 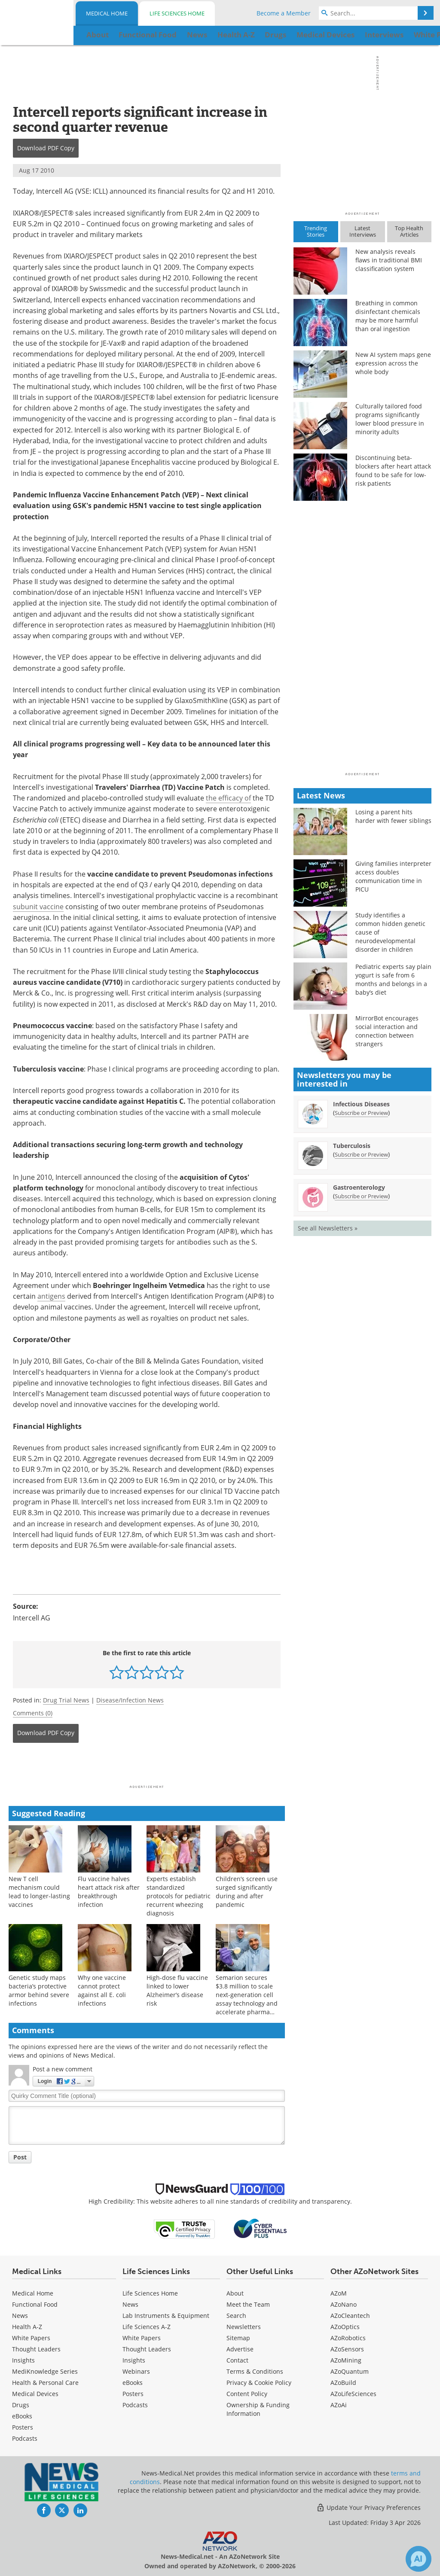 What do you see at coordinates (414, 34) in the screenshot?
I see `More...` at bounding box center [414, 34].